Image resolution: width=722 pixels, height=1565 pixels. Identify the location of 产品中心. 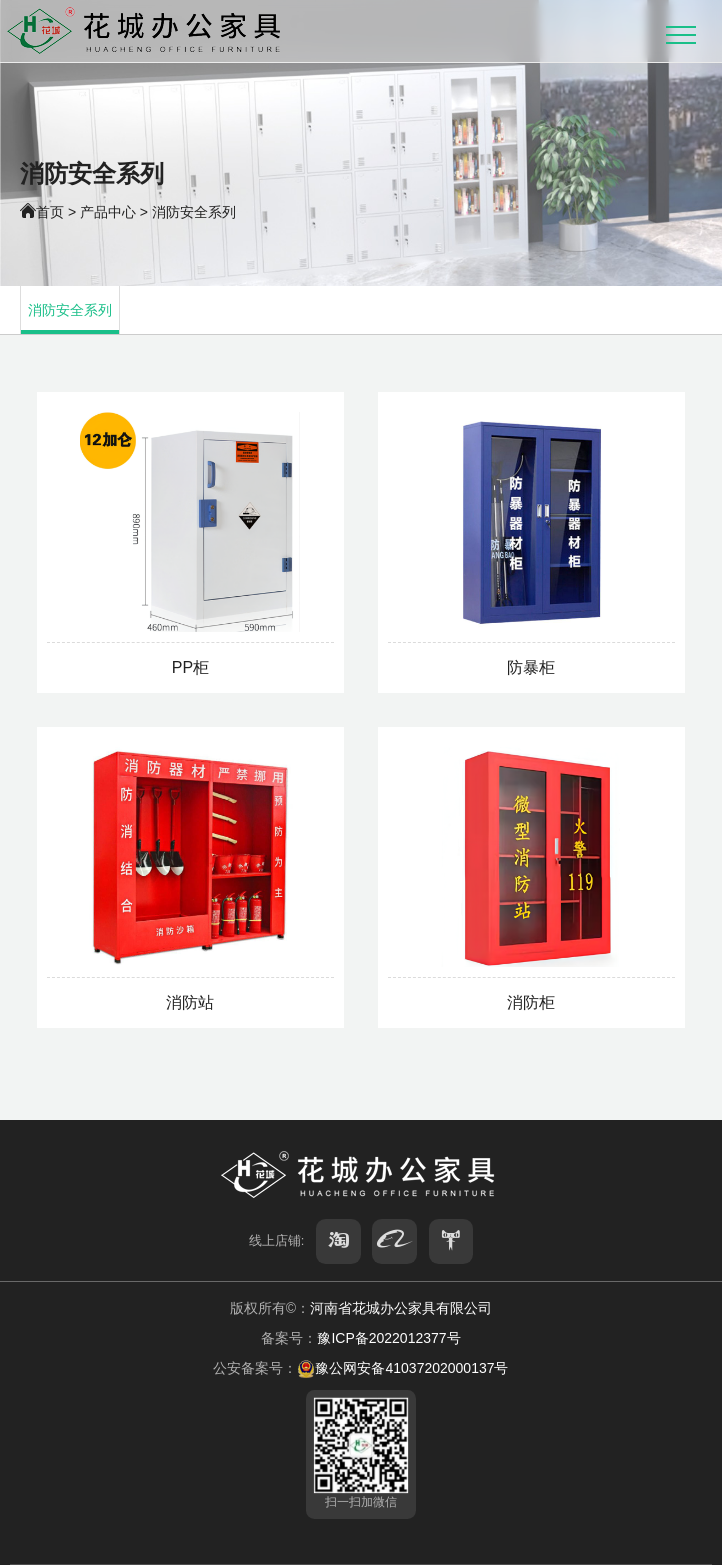
(108, 212).